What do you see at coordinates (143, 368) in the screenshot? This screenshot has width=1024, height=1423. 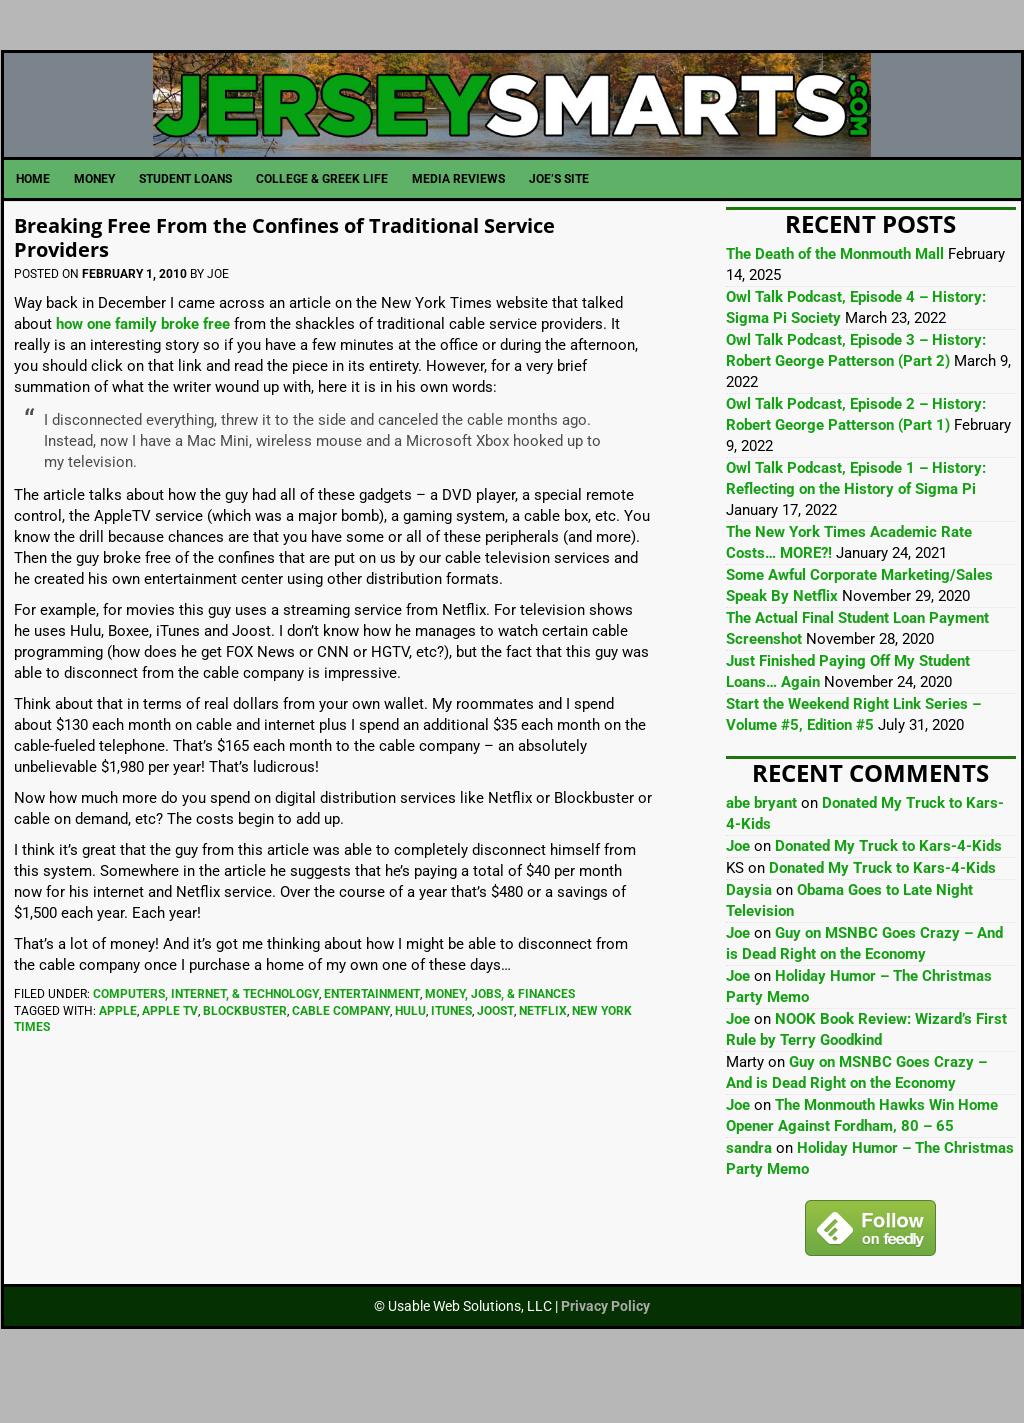 I see `how one family broke free` at bounding box center [143, 368].